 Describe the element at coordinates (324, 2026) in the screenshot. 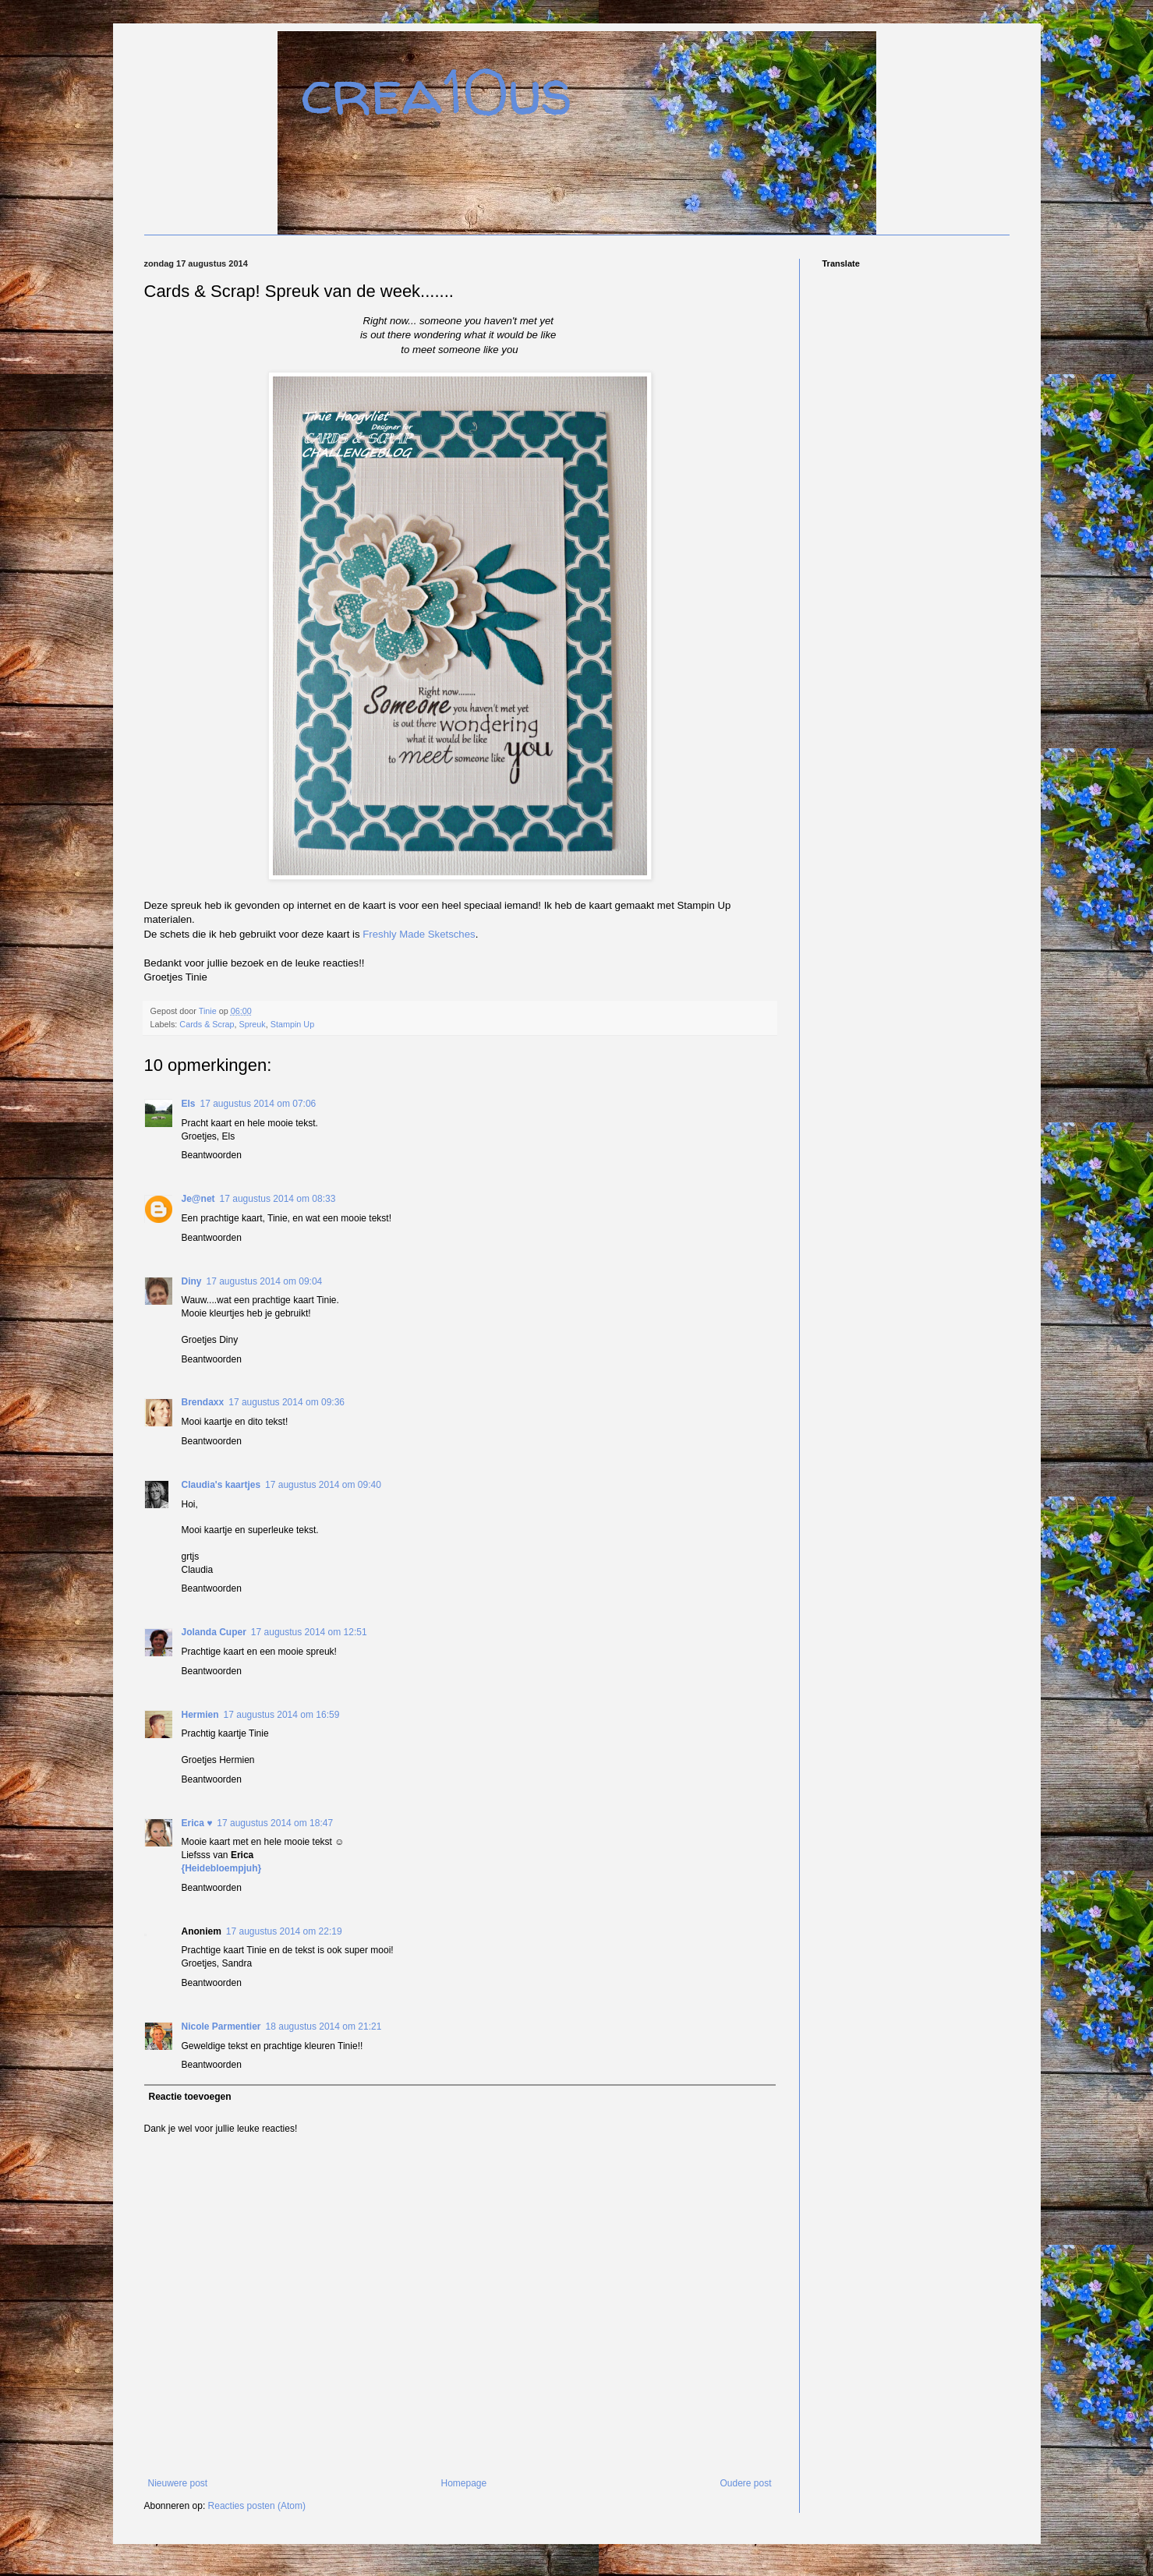

I see `18 augustus 2014 om 21:21` at that location.